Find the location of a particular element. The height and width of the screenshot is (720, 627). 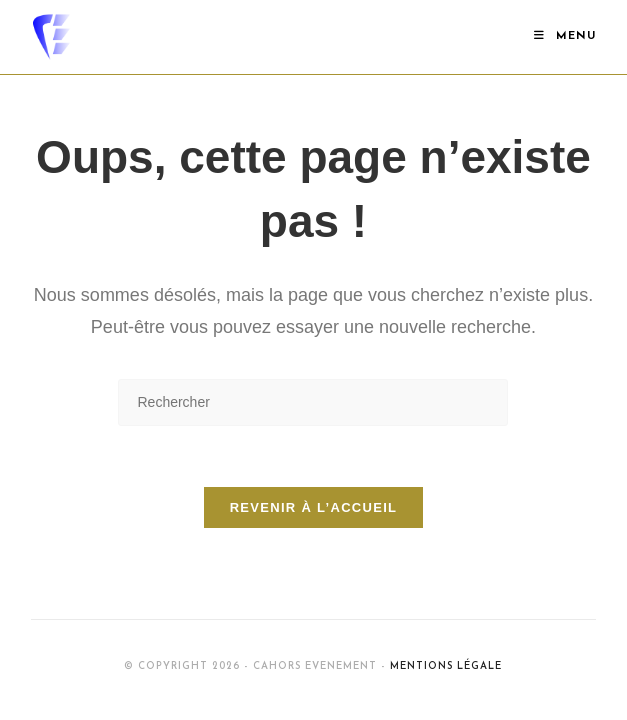

Revenir à l’accueil is located at coordinates (314, 507).